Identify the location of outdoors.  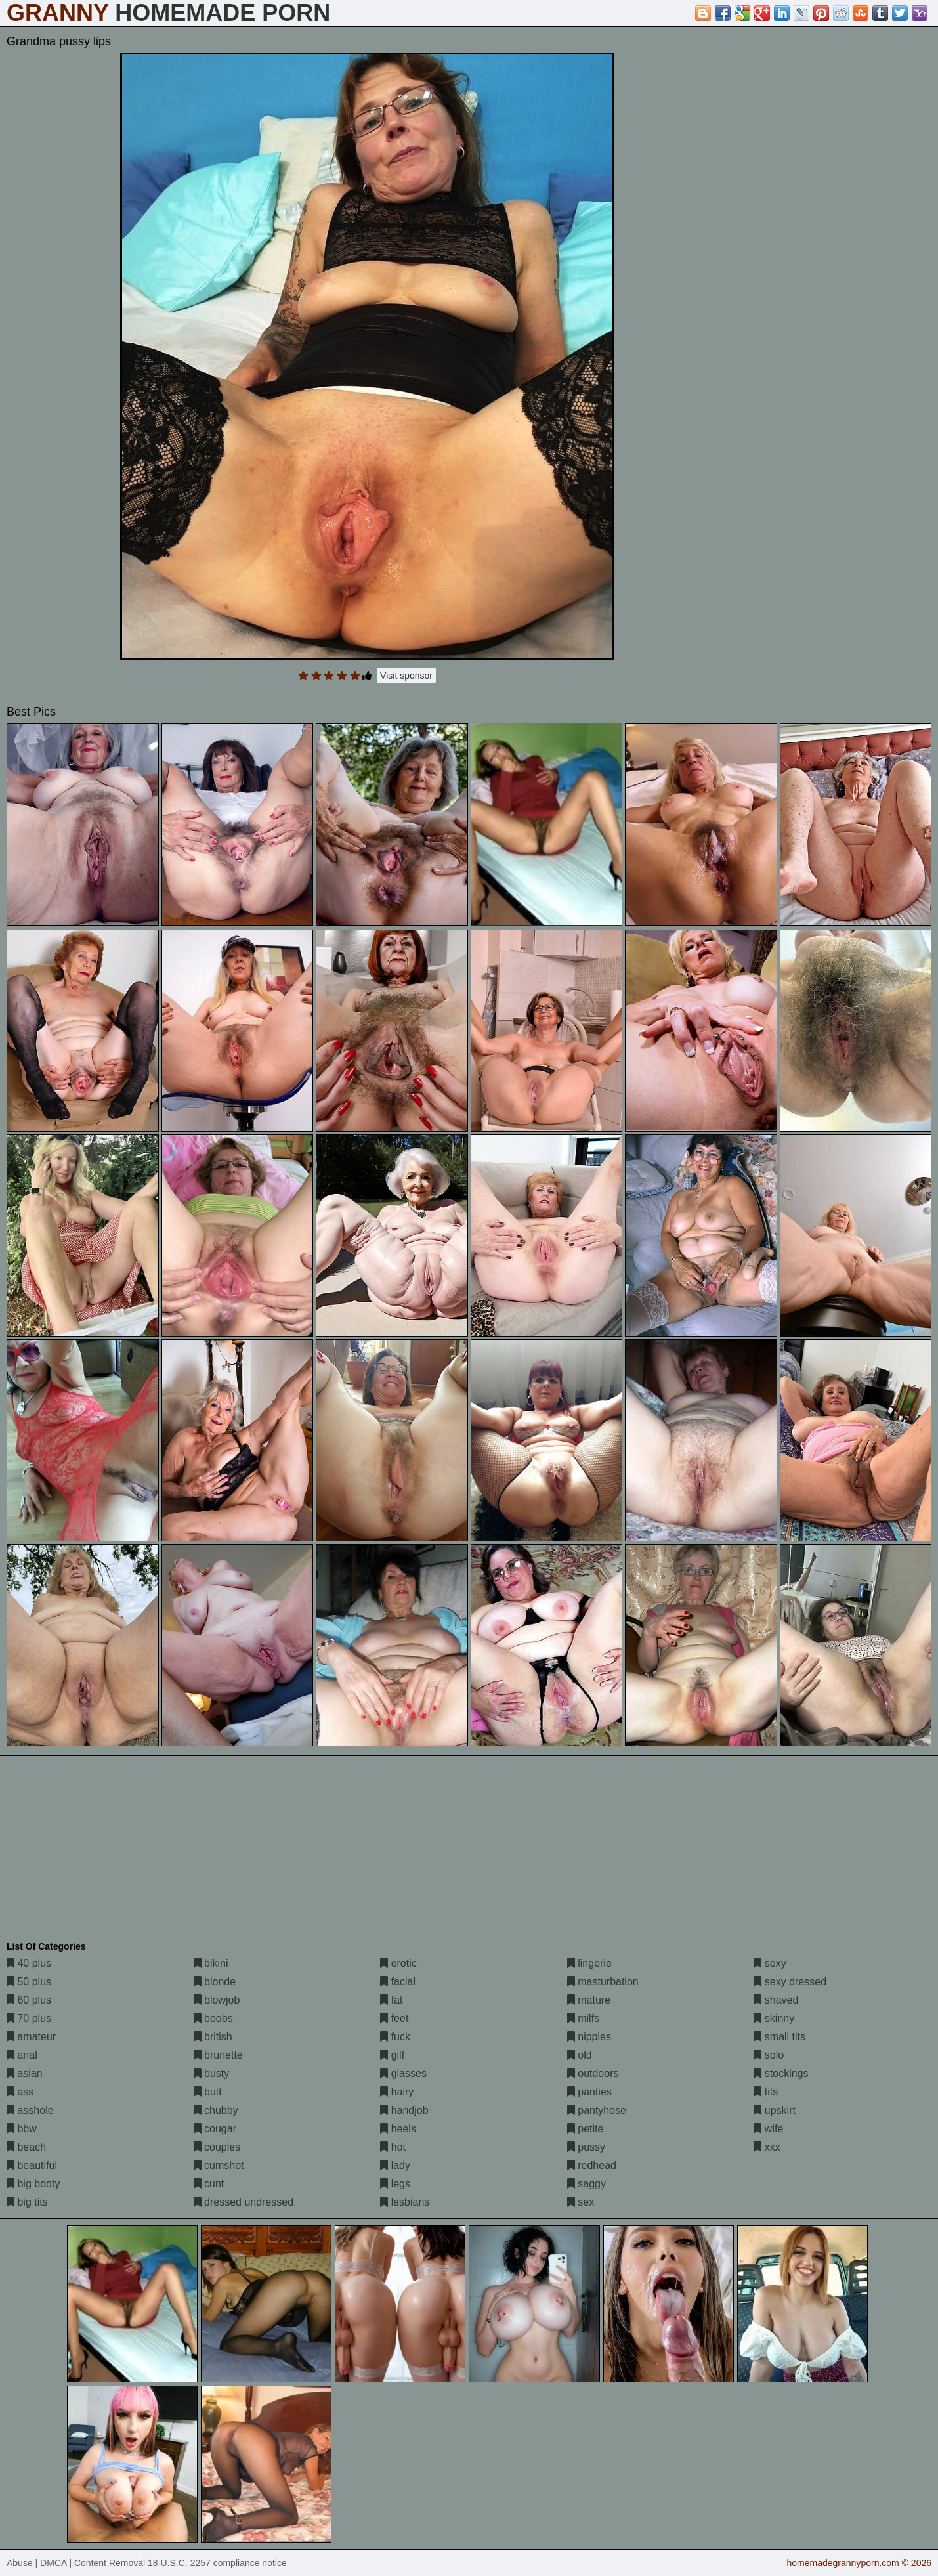
(593, 2073).